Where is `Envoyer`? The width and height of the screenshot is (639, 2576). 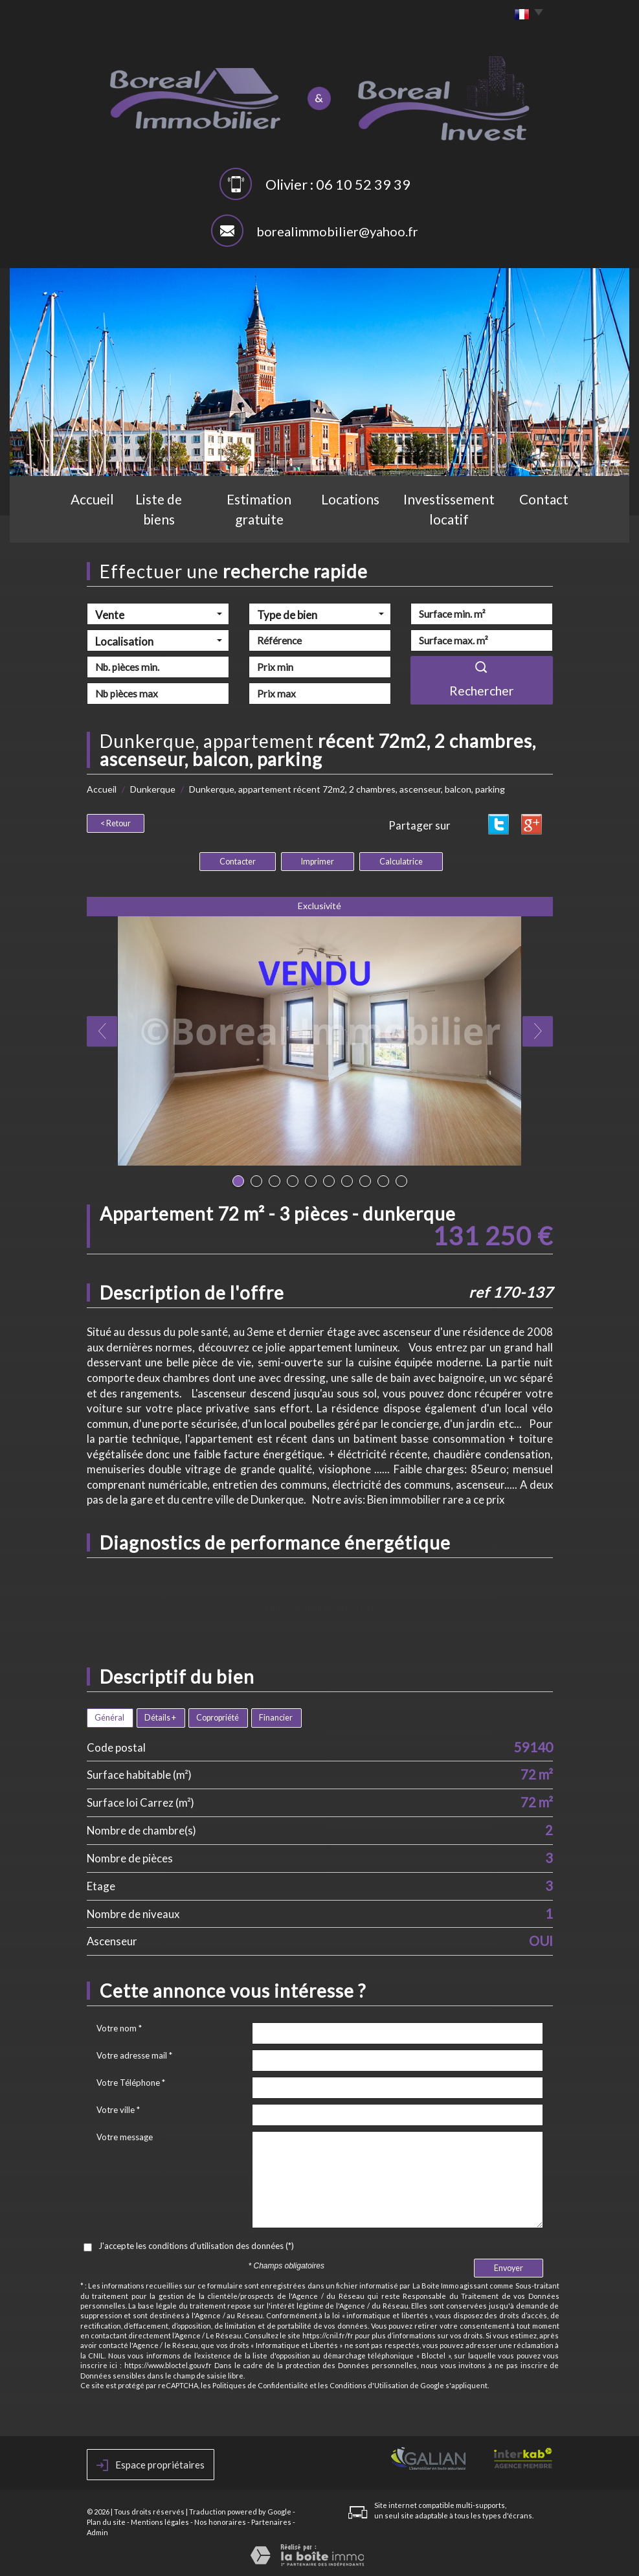
Envoyer is located at coordinates (508, 2268).